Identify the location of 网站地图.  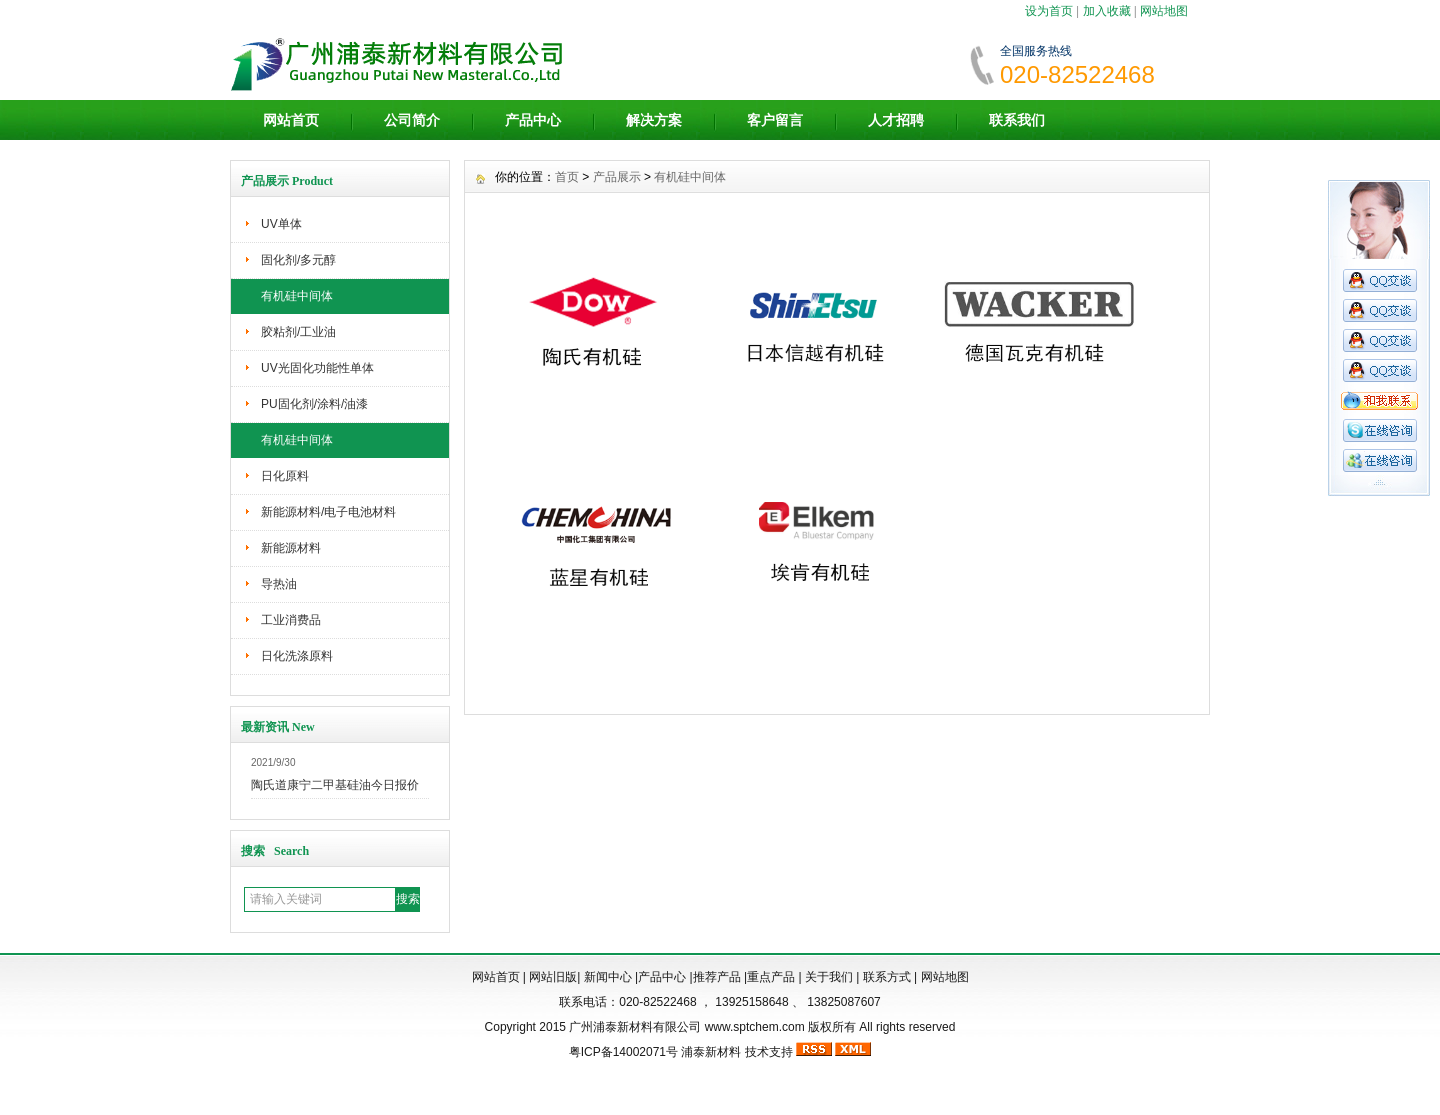
(1164, 11).